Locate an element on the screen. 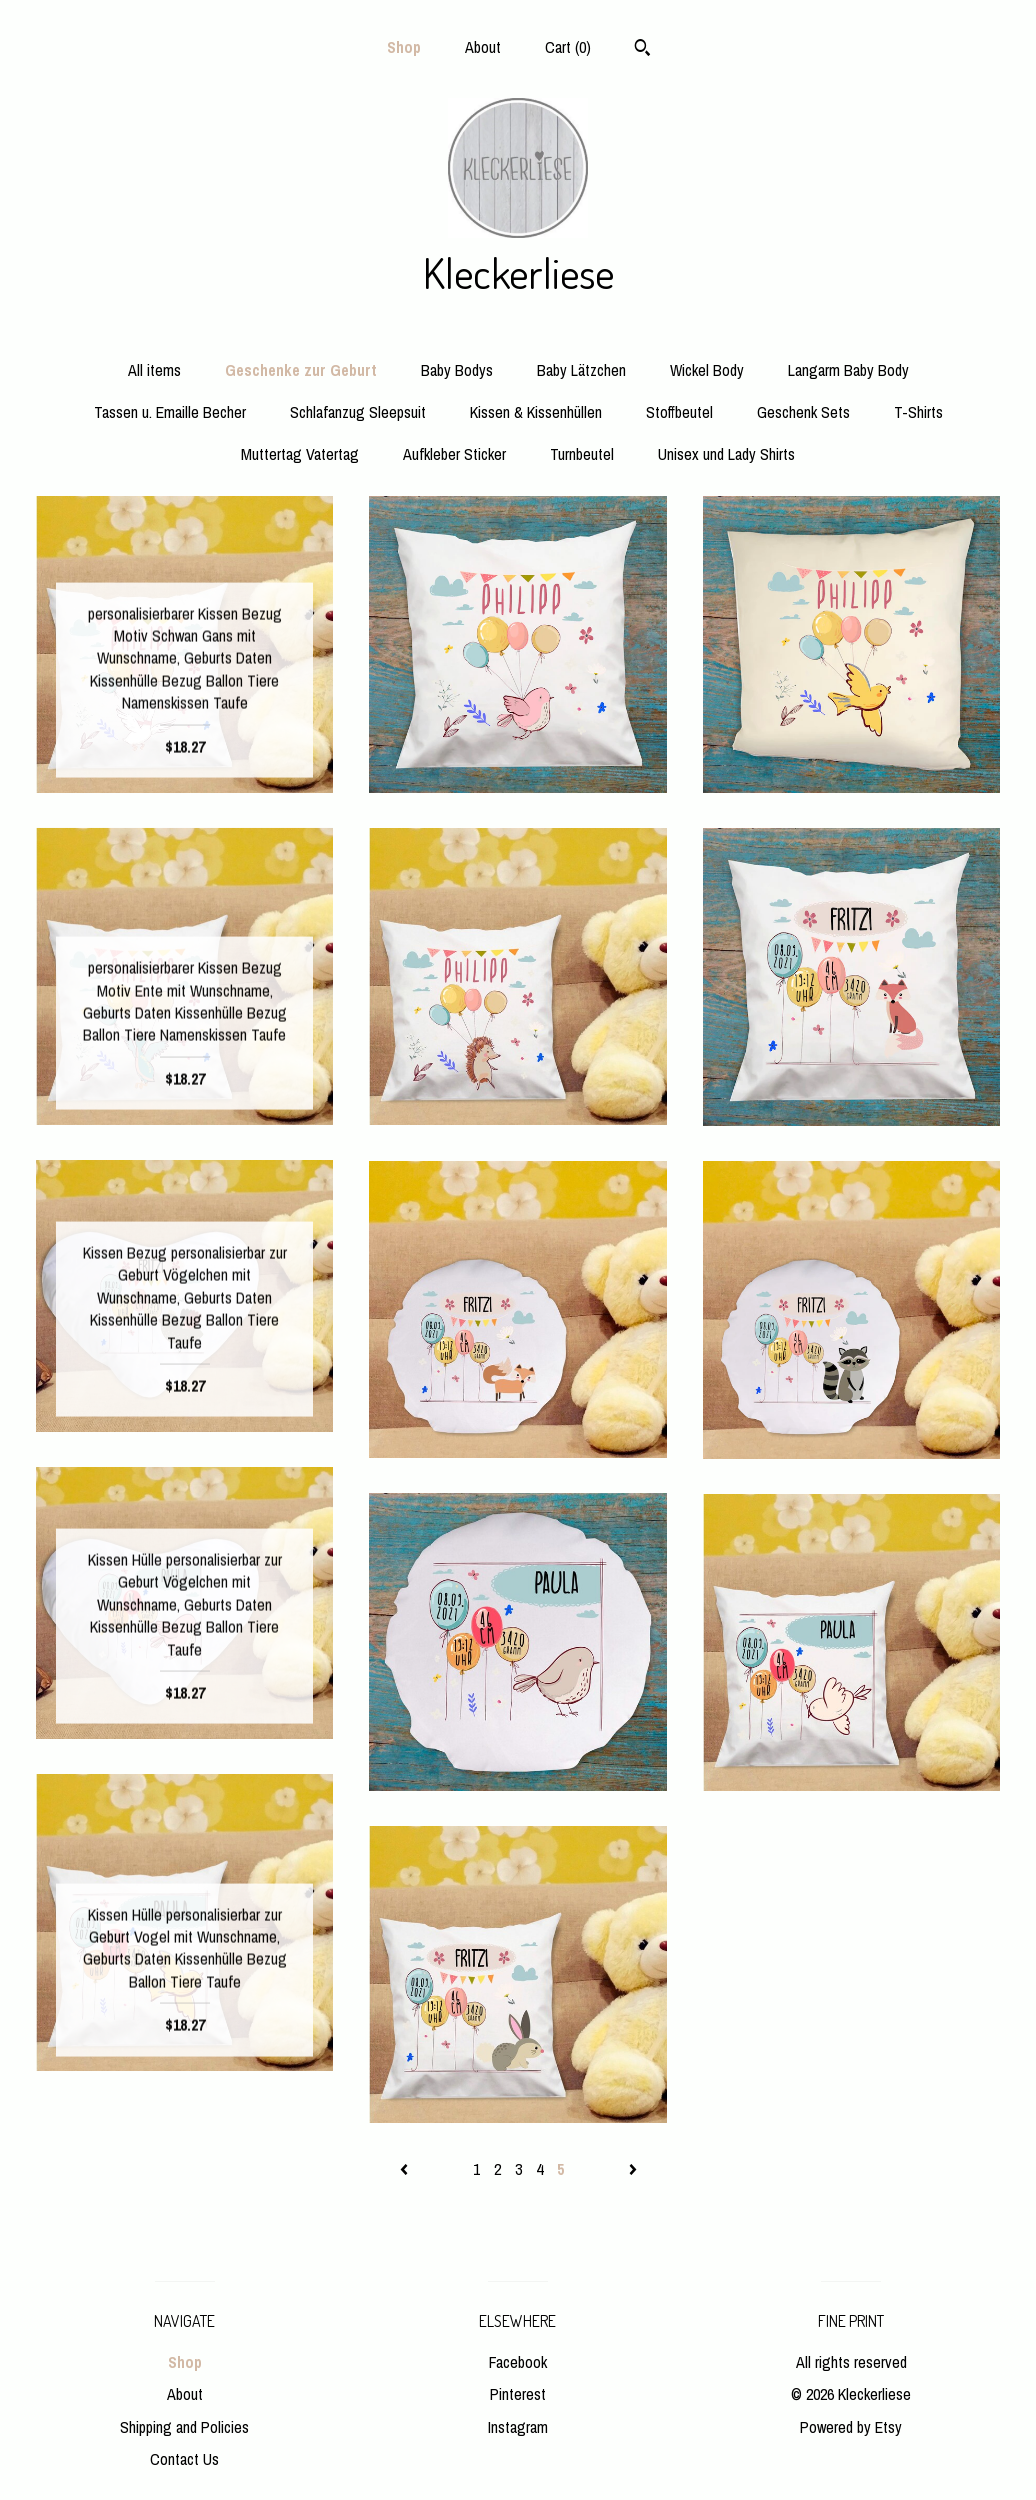  Kissen & Kissenhüllen is located at coordinates (536, 412).